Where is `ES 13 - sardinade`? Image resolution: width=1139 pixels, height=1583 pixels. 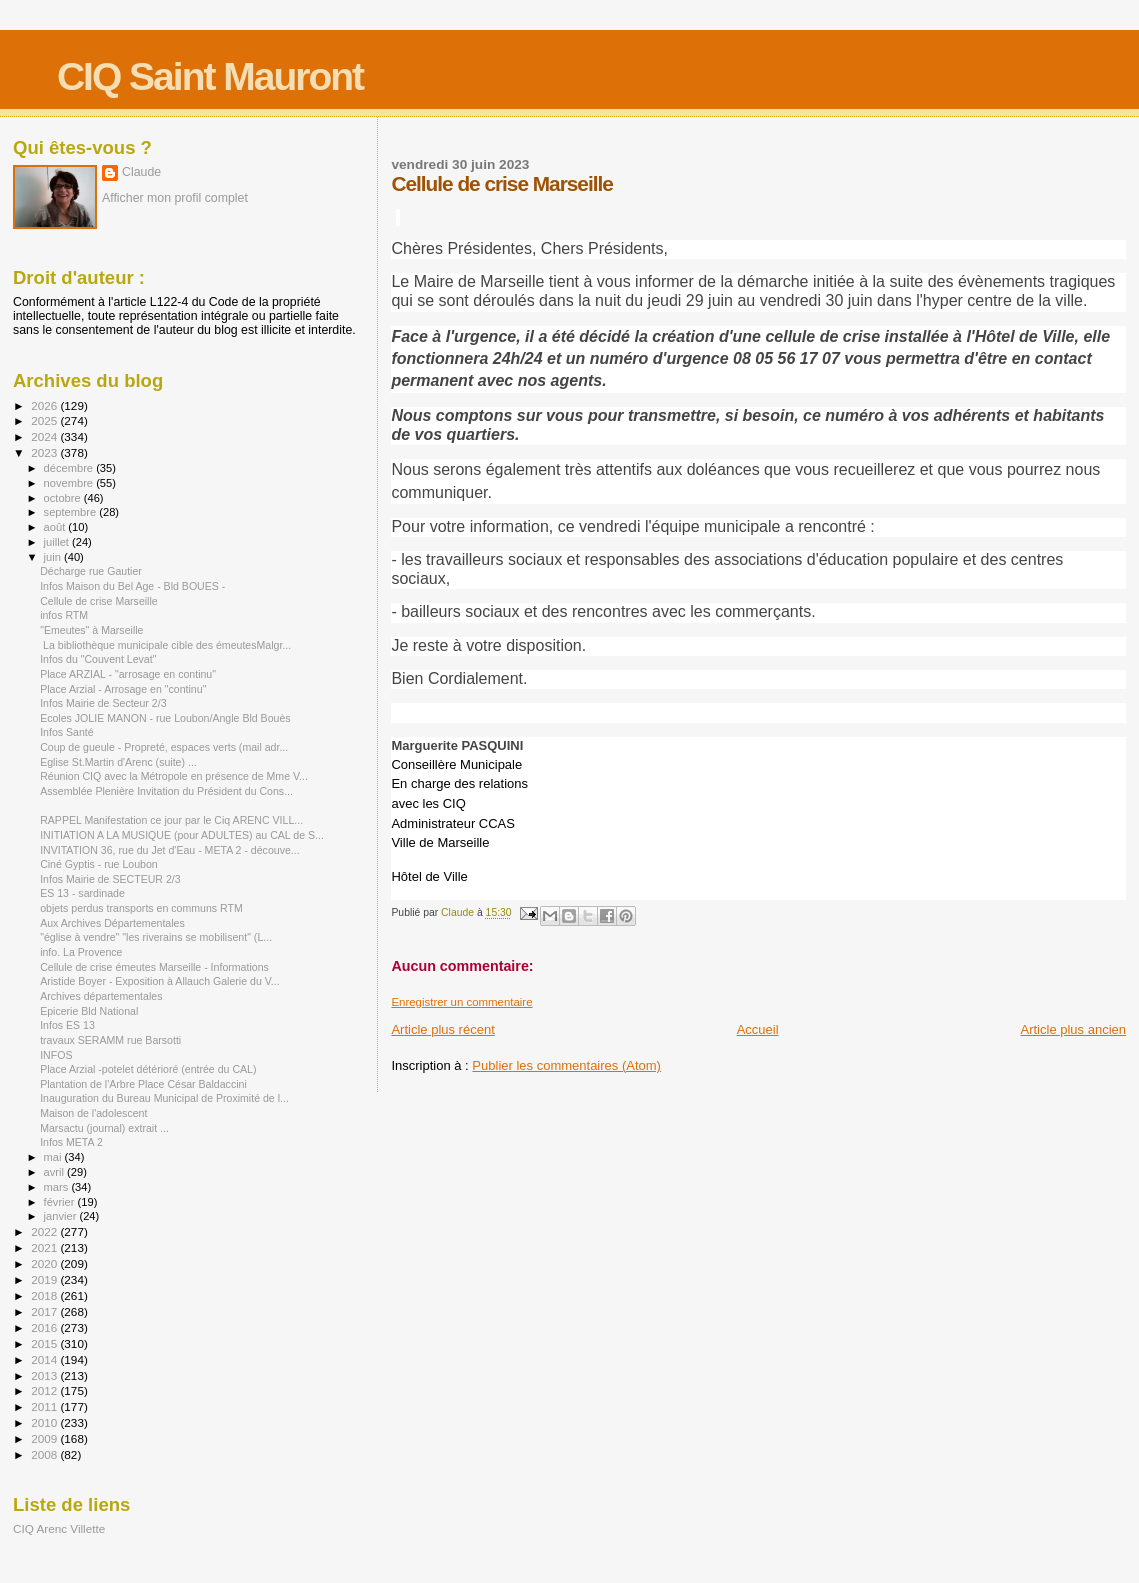 ES 13 - sardinade is located at coordinates (82, 893).